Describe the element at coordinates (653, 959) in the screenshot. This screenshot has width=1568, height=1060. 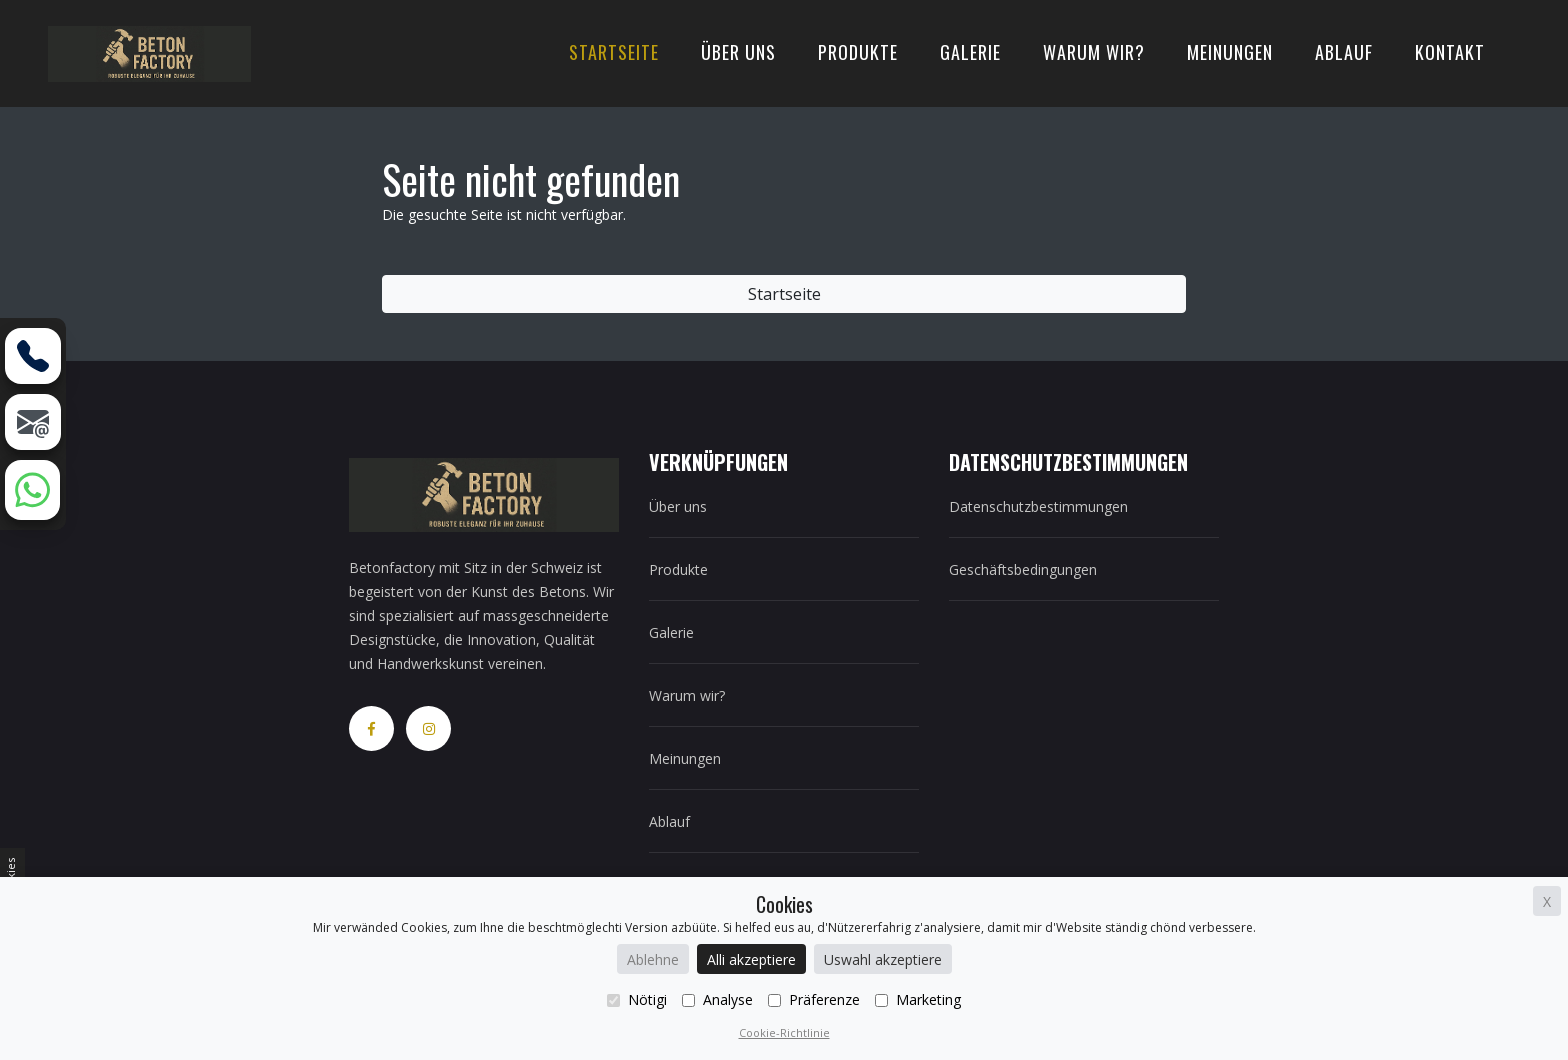
I see `Ablehne` at that location.